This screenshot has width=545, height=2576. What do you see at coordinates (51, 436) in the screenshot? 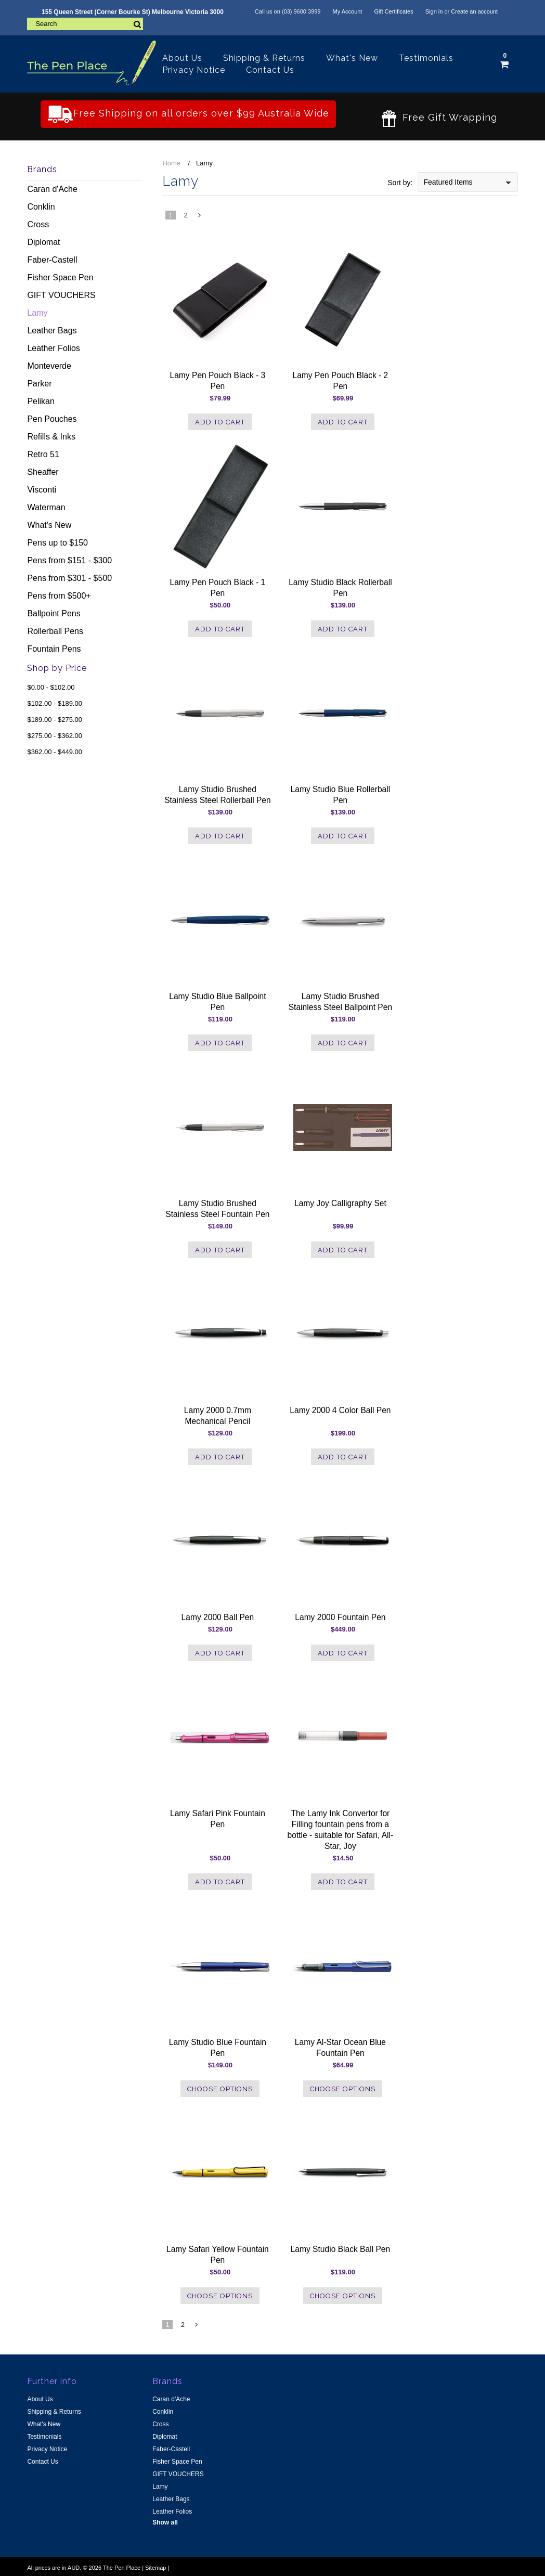
I see `Refills & Inks` at bounding box center [51, 436].